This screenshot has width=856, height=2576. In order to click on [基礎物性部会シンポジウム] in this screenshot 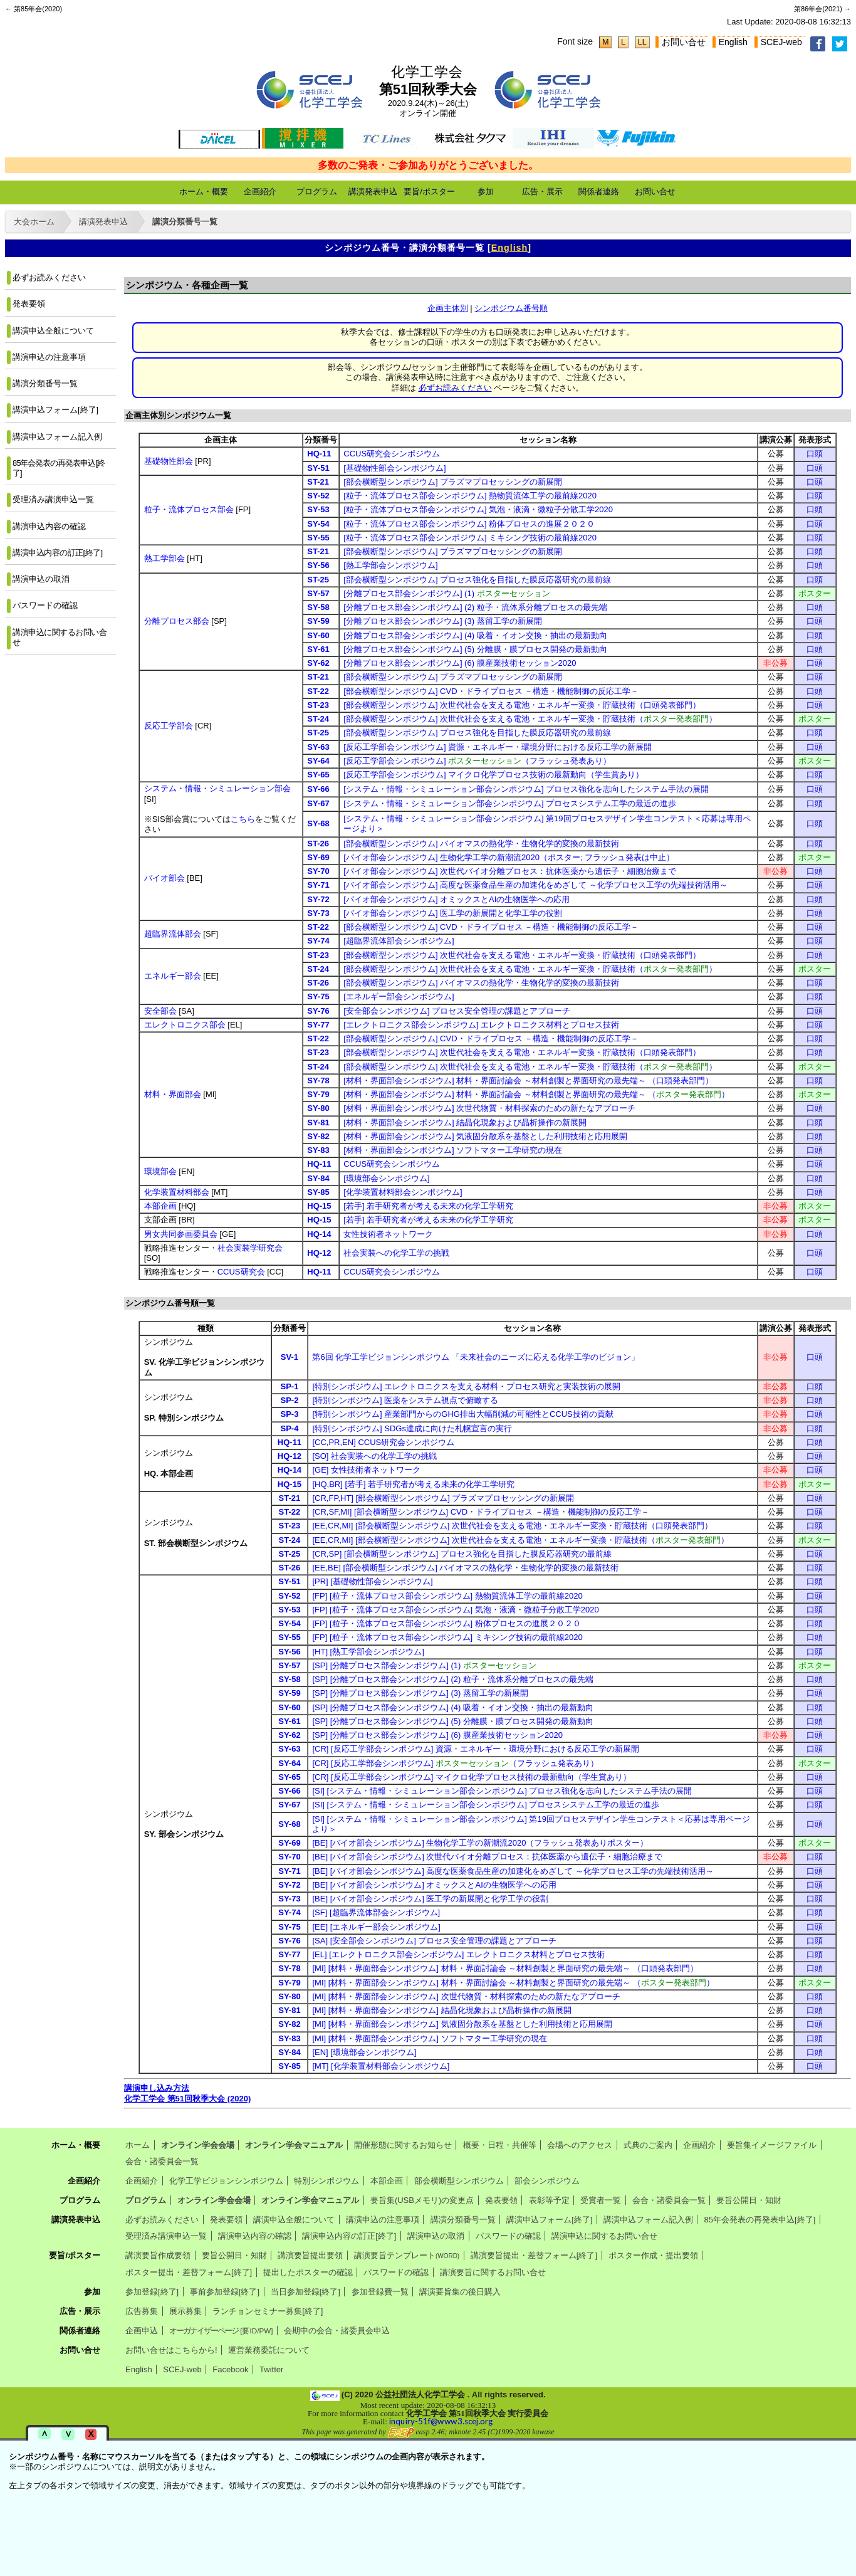, I will do `click(394, 468)`.